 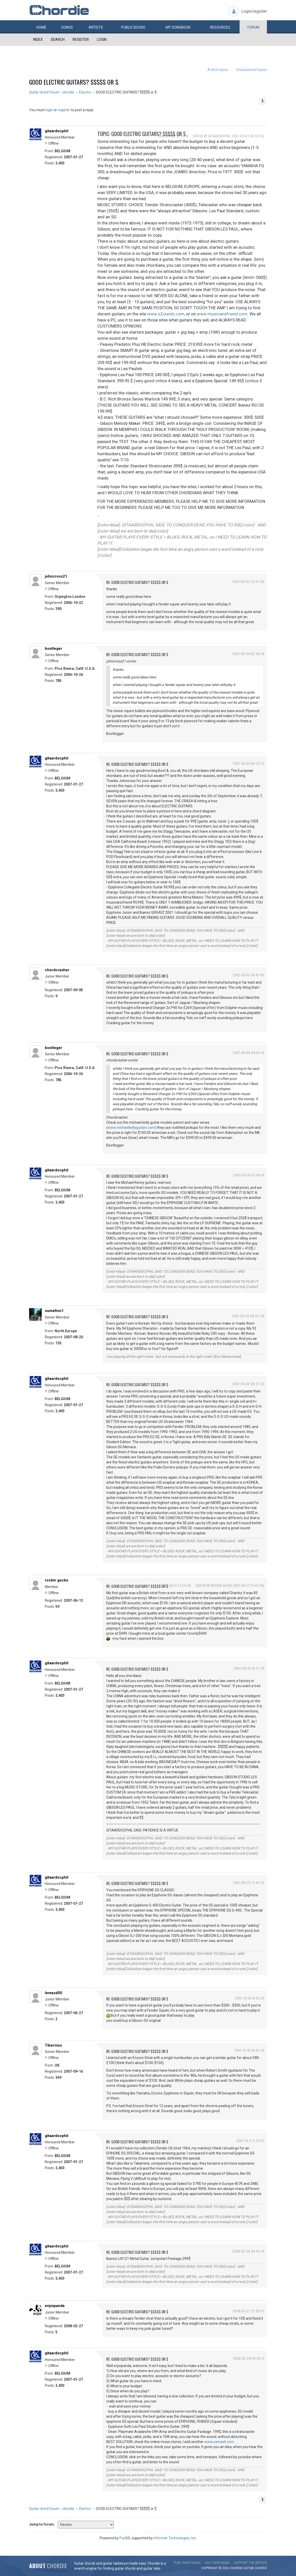 I want to click on www.samash.com, so click(x=219, y=2442).